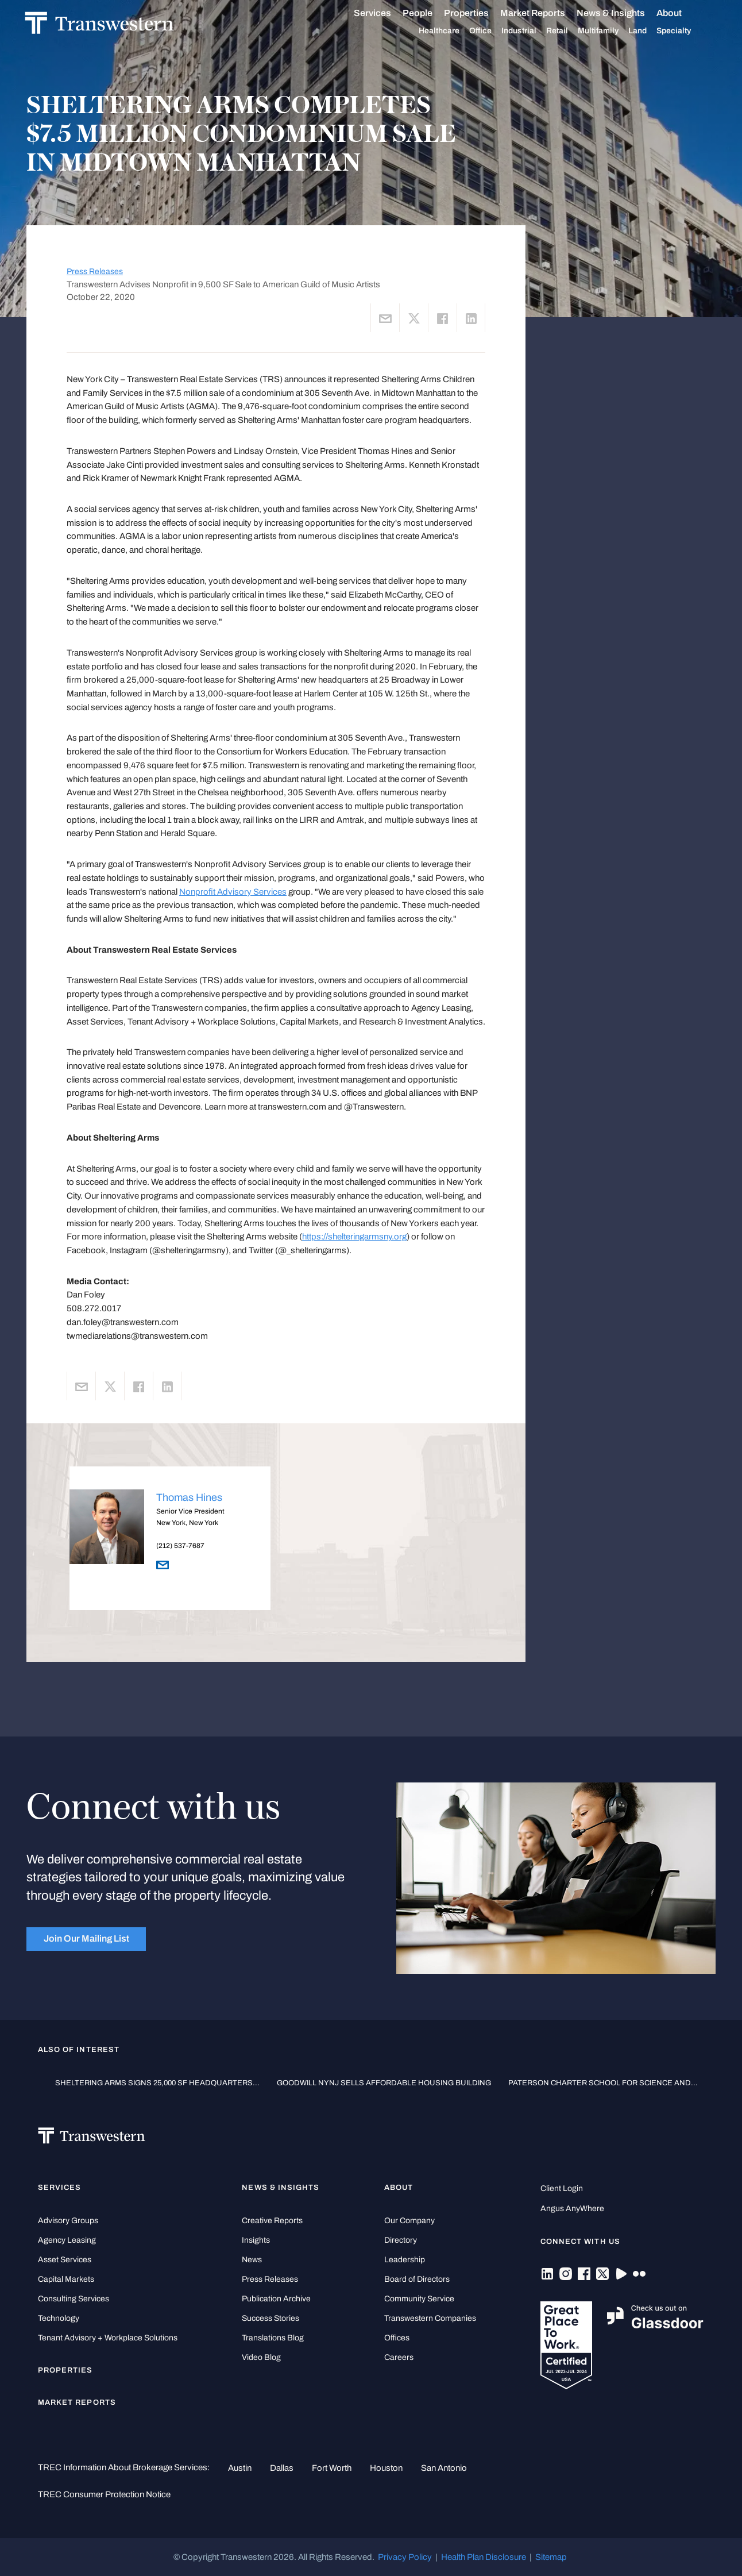 The image size is (742, 2576). Describe the element at coordinates (396, 2338) in the screenshot. I see `Offices` at that location.